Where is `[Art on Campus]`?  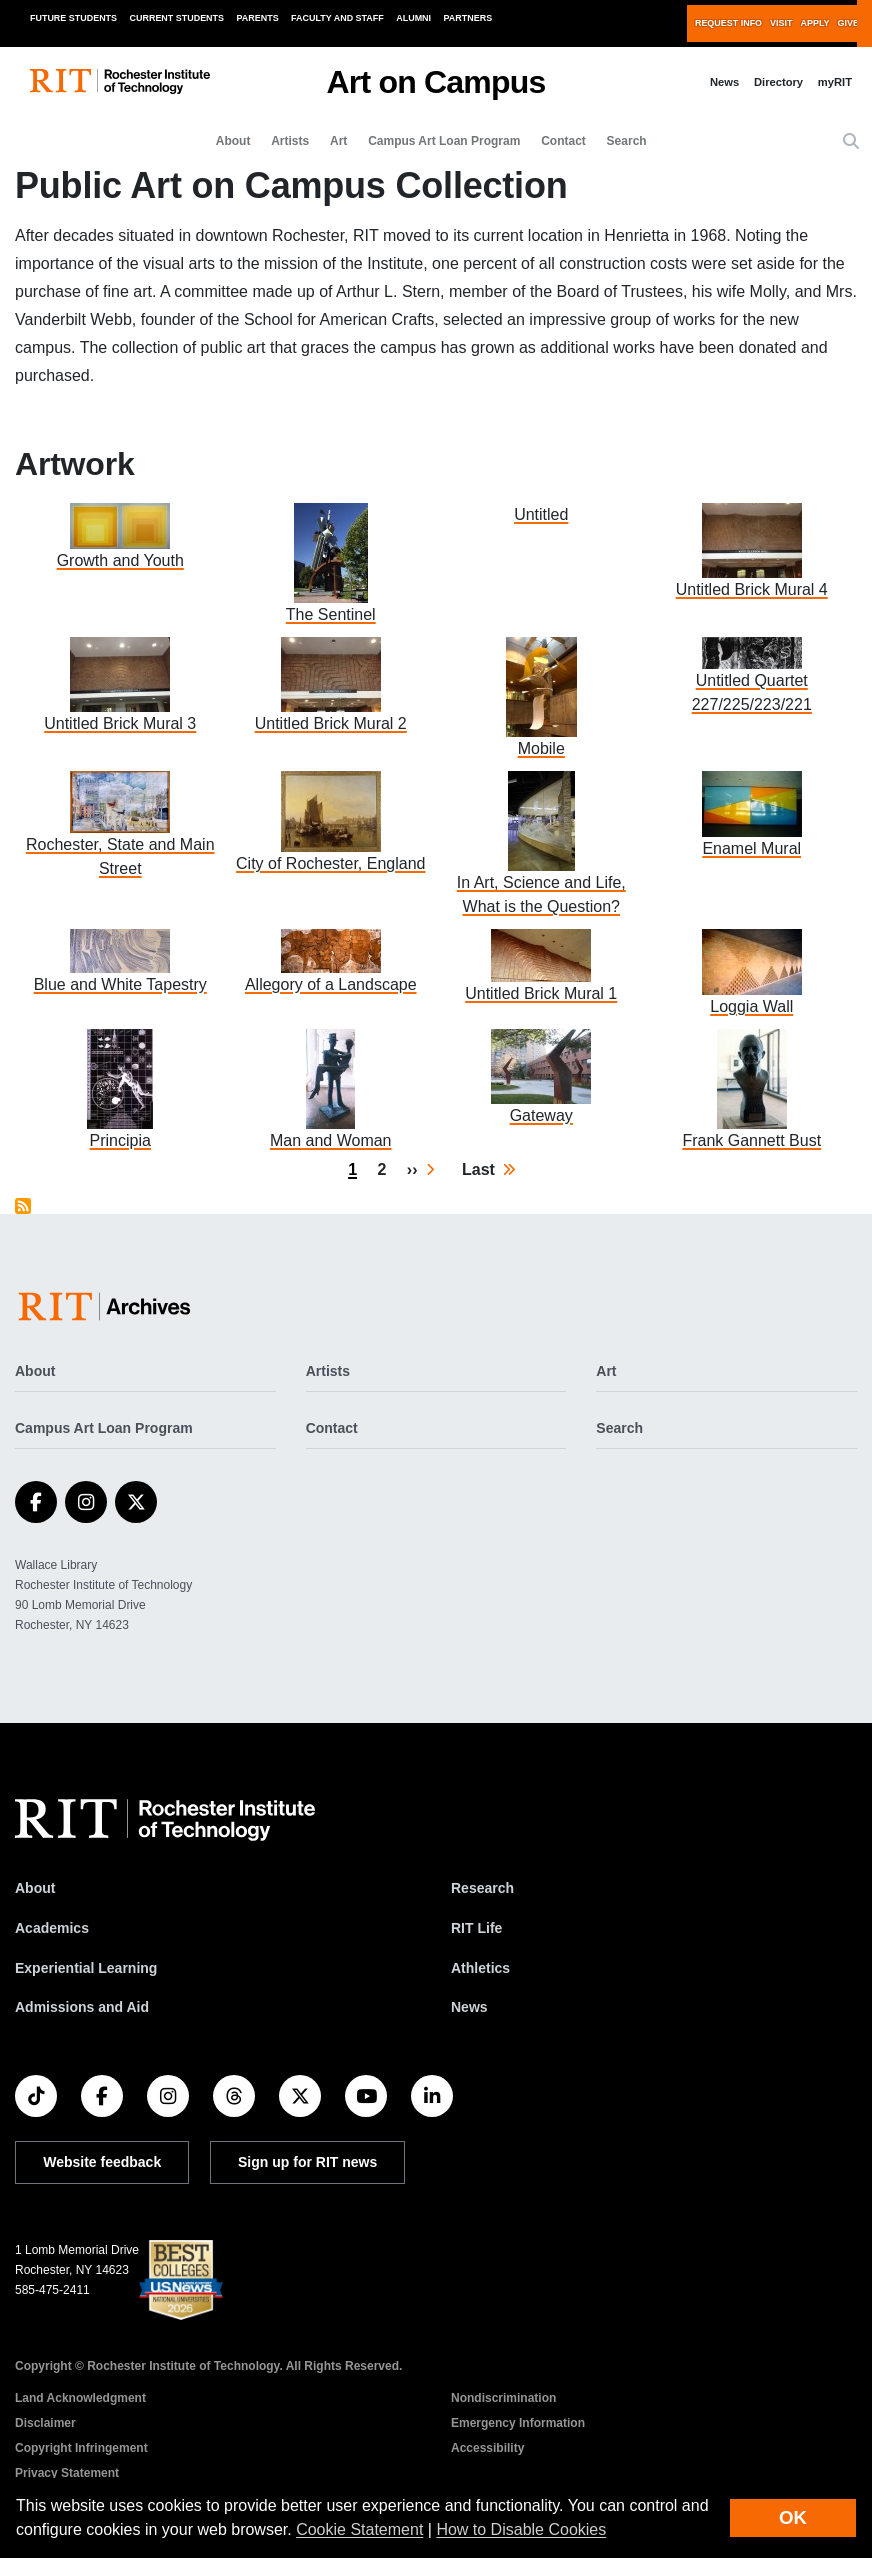
[Art on Campus] is located at coordinates (108, 1306).